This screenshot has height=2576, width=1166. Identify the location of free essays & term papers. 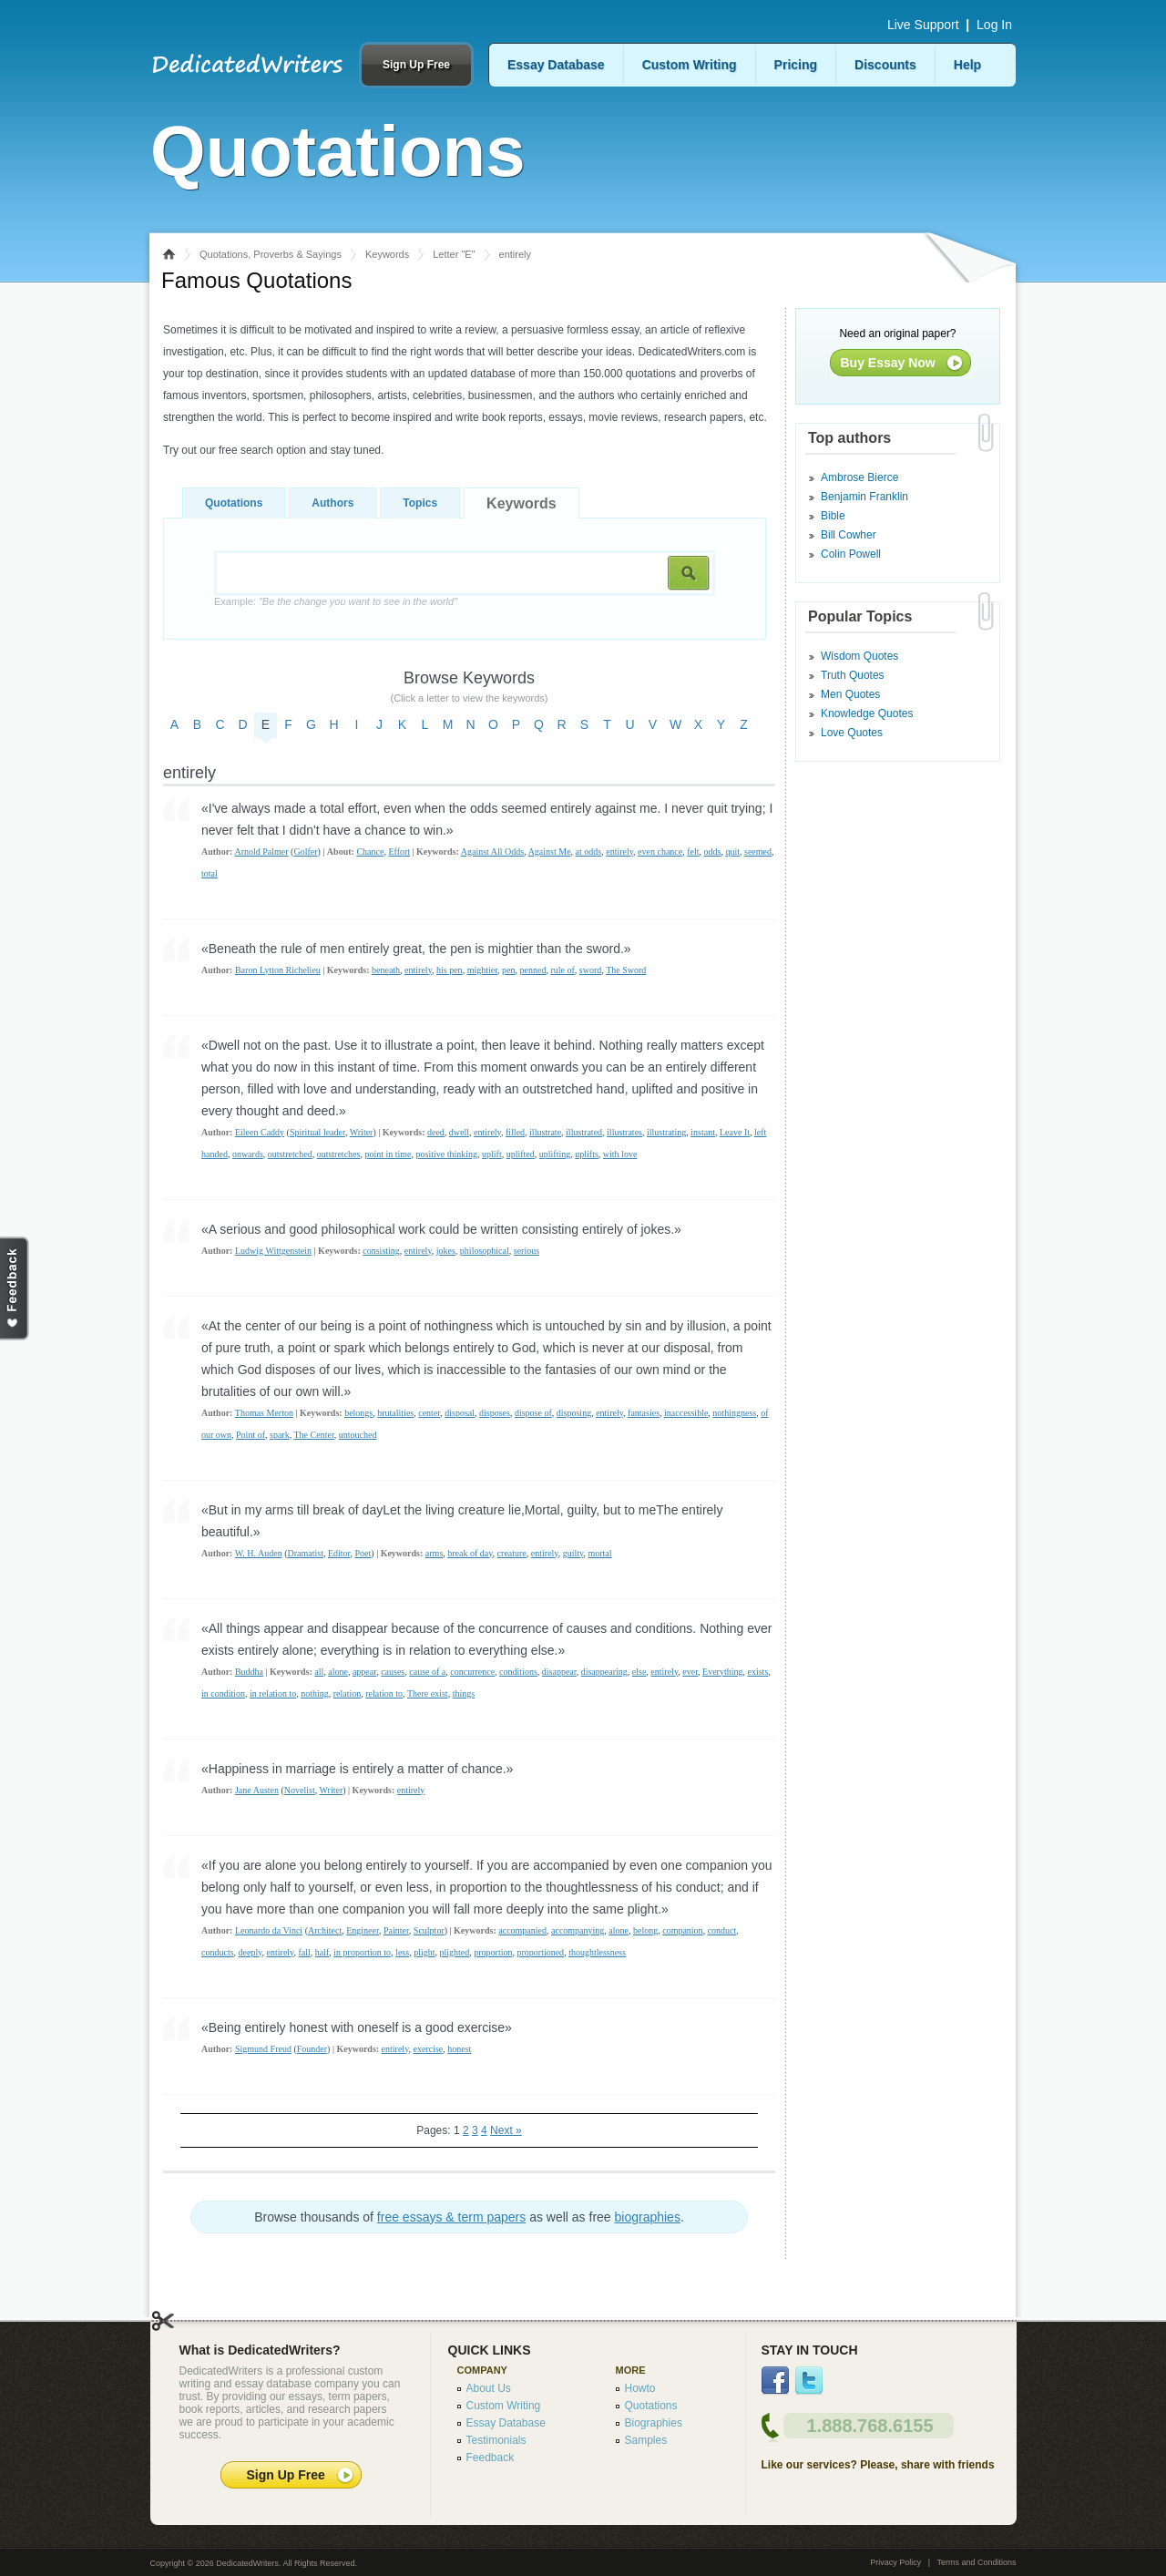
(451, 2217).